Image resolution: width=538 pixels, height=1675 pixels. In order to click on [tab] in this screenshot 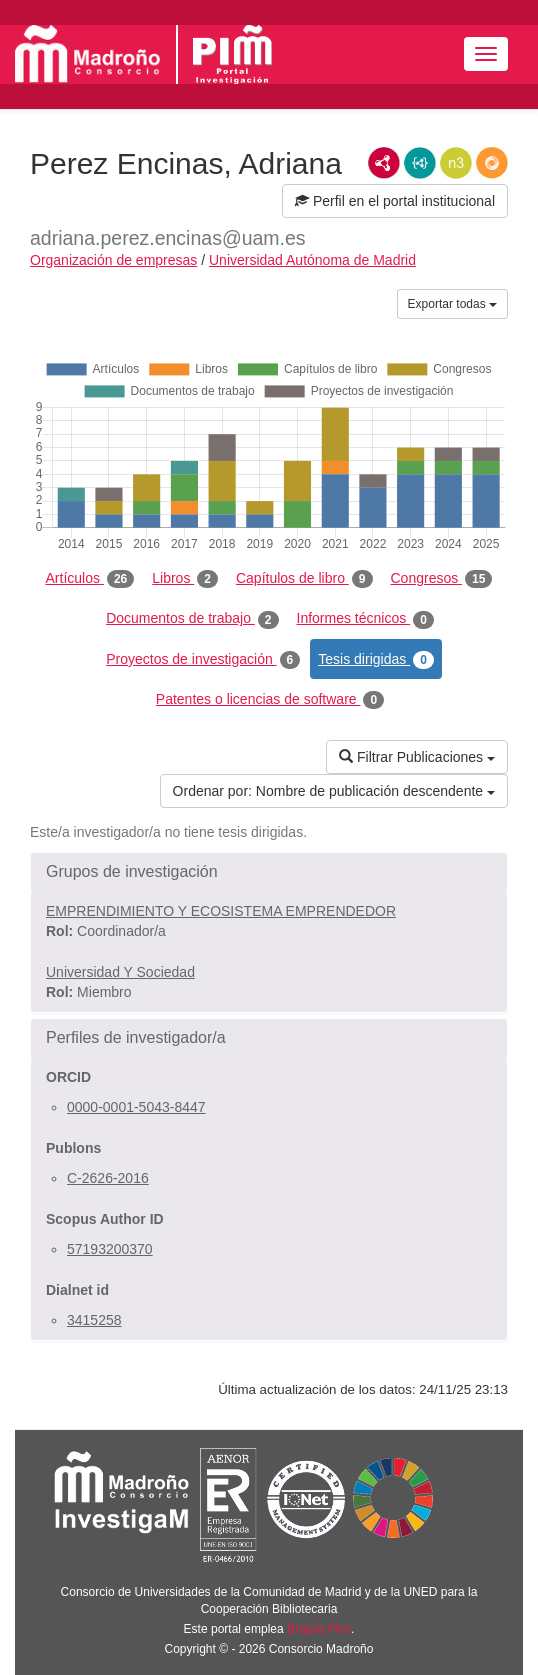, I will do `click(269, 872)`.